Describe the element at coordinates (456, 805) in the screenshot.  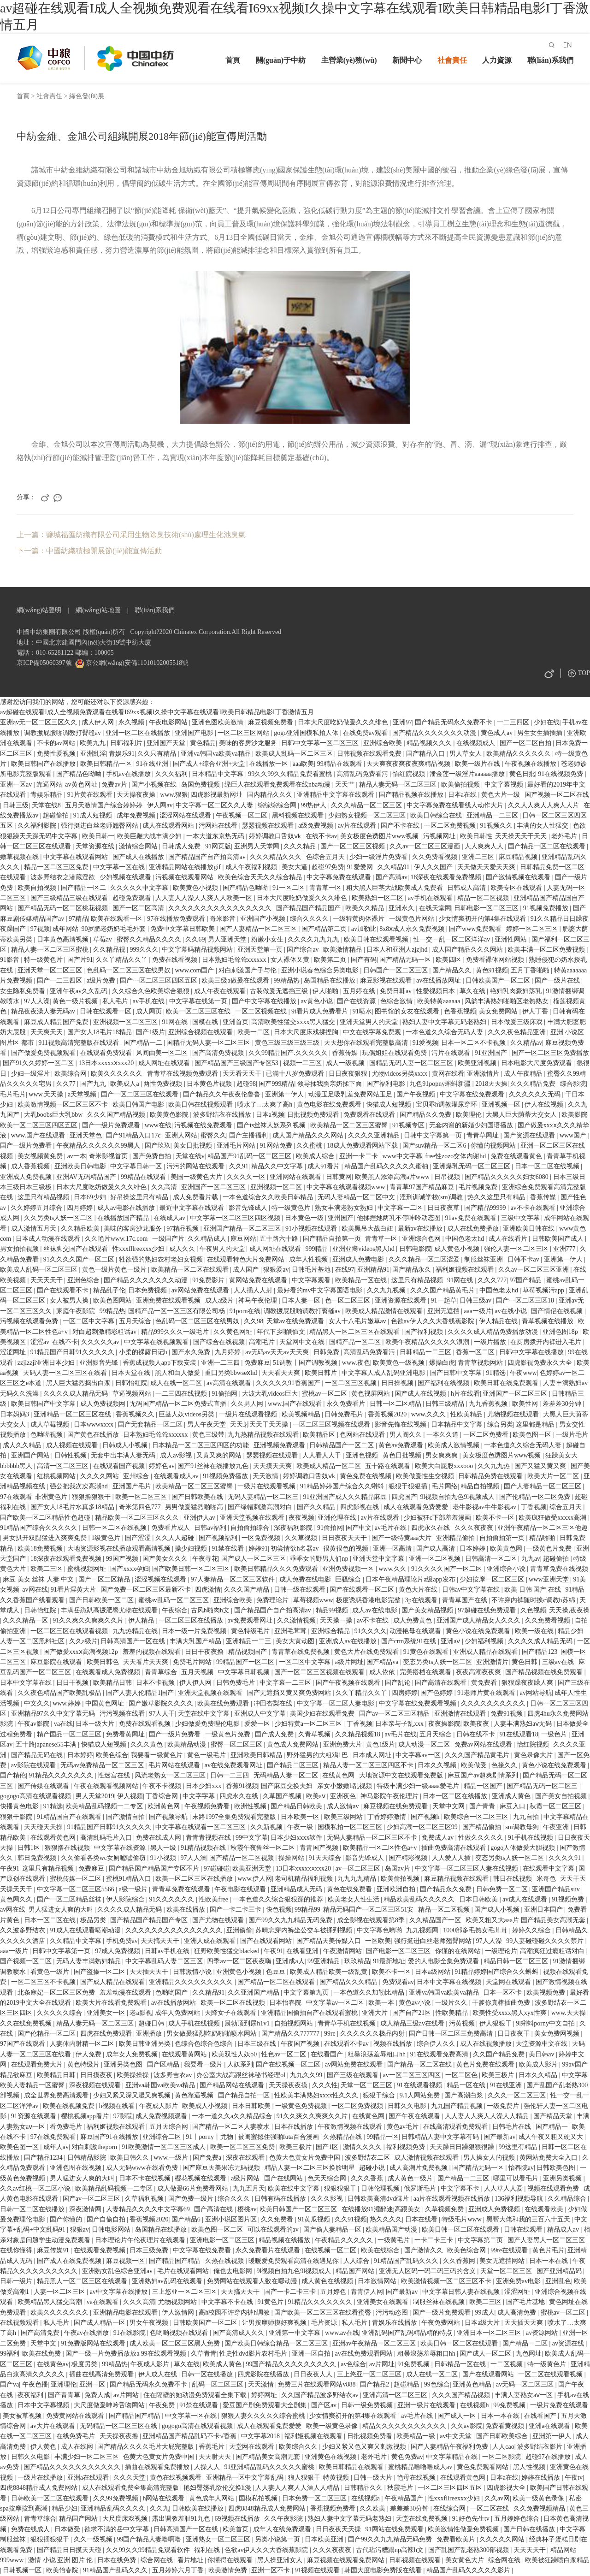
I see `中文字幕免费在线看线人动作大片` at that location.